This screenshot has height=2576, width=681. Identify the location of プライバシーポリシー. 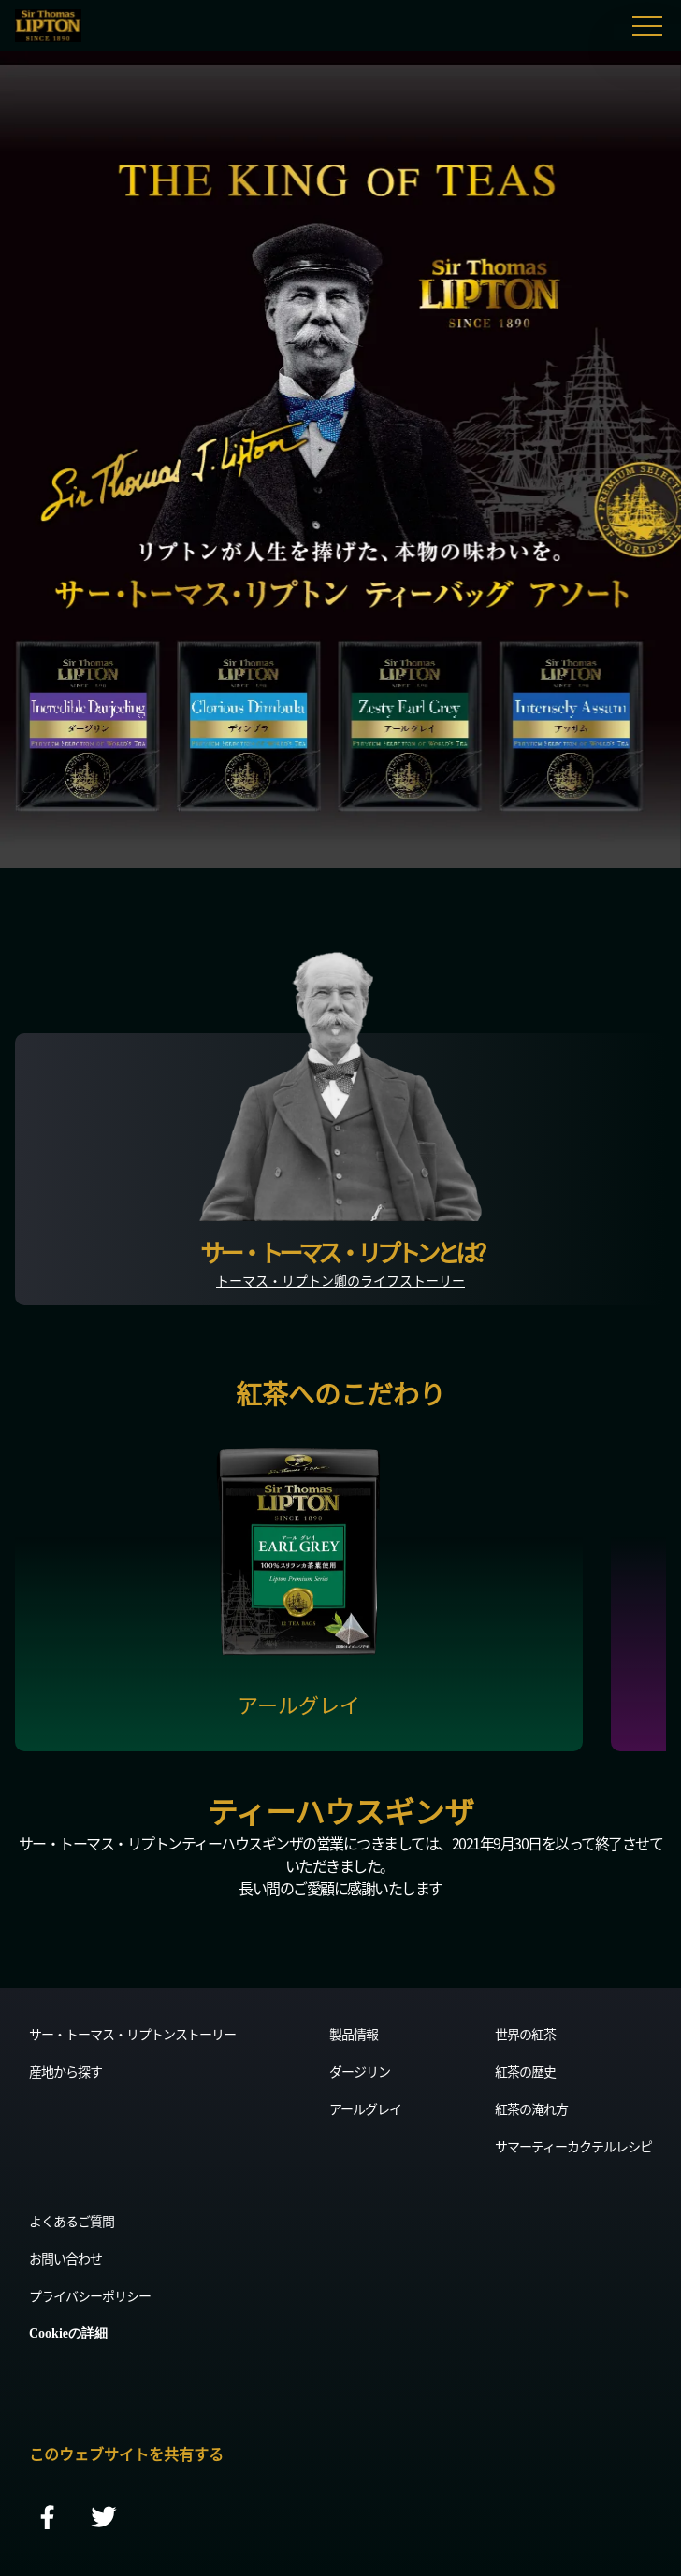
(90, 2295).